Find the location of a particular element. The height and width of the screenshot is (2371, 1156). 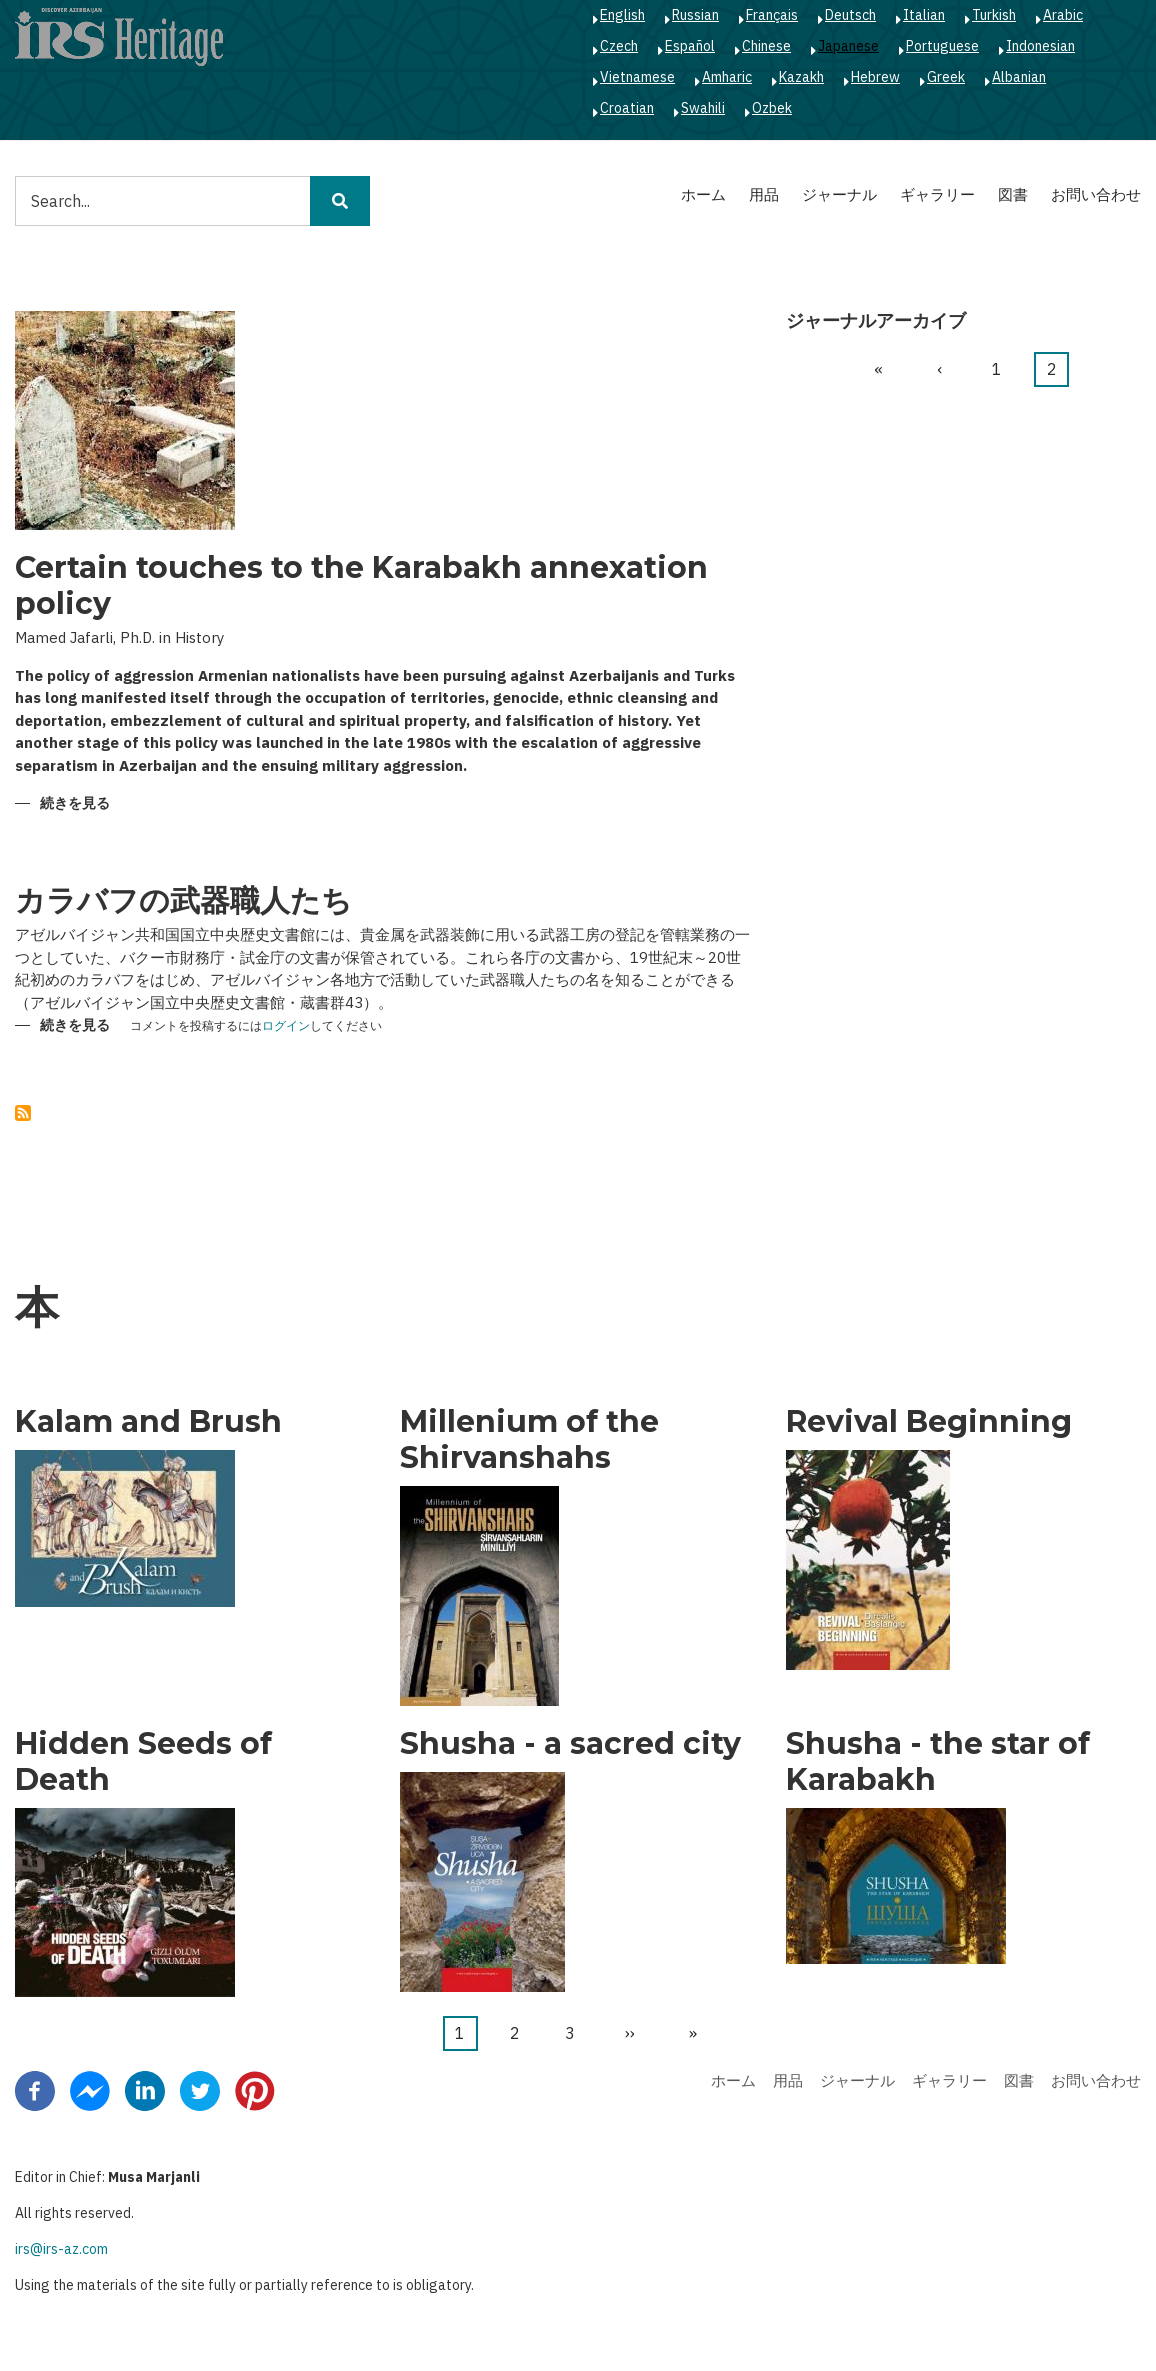

Español is located at coordinates (690, 46).